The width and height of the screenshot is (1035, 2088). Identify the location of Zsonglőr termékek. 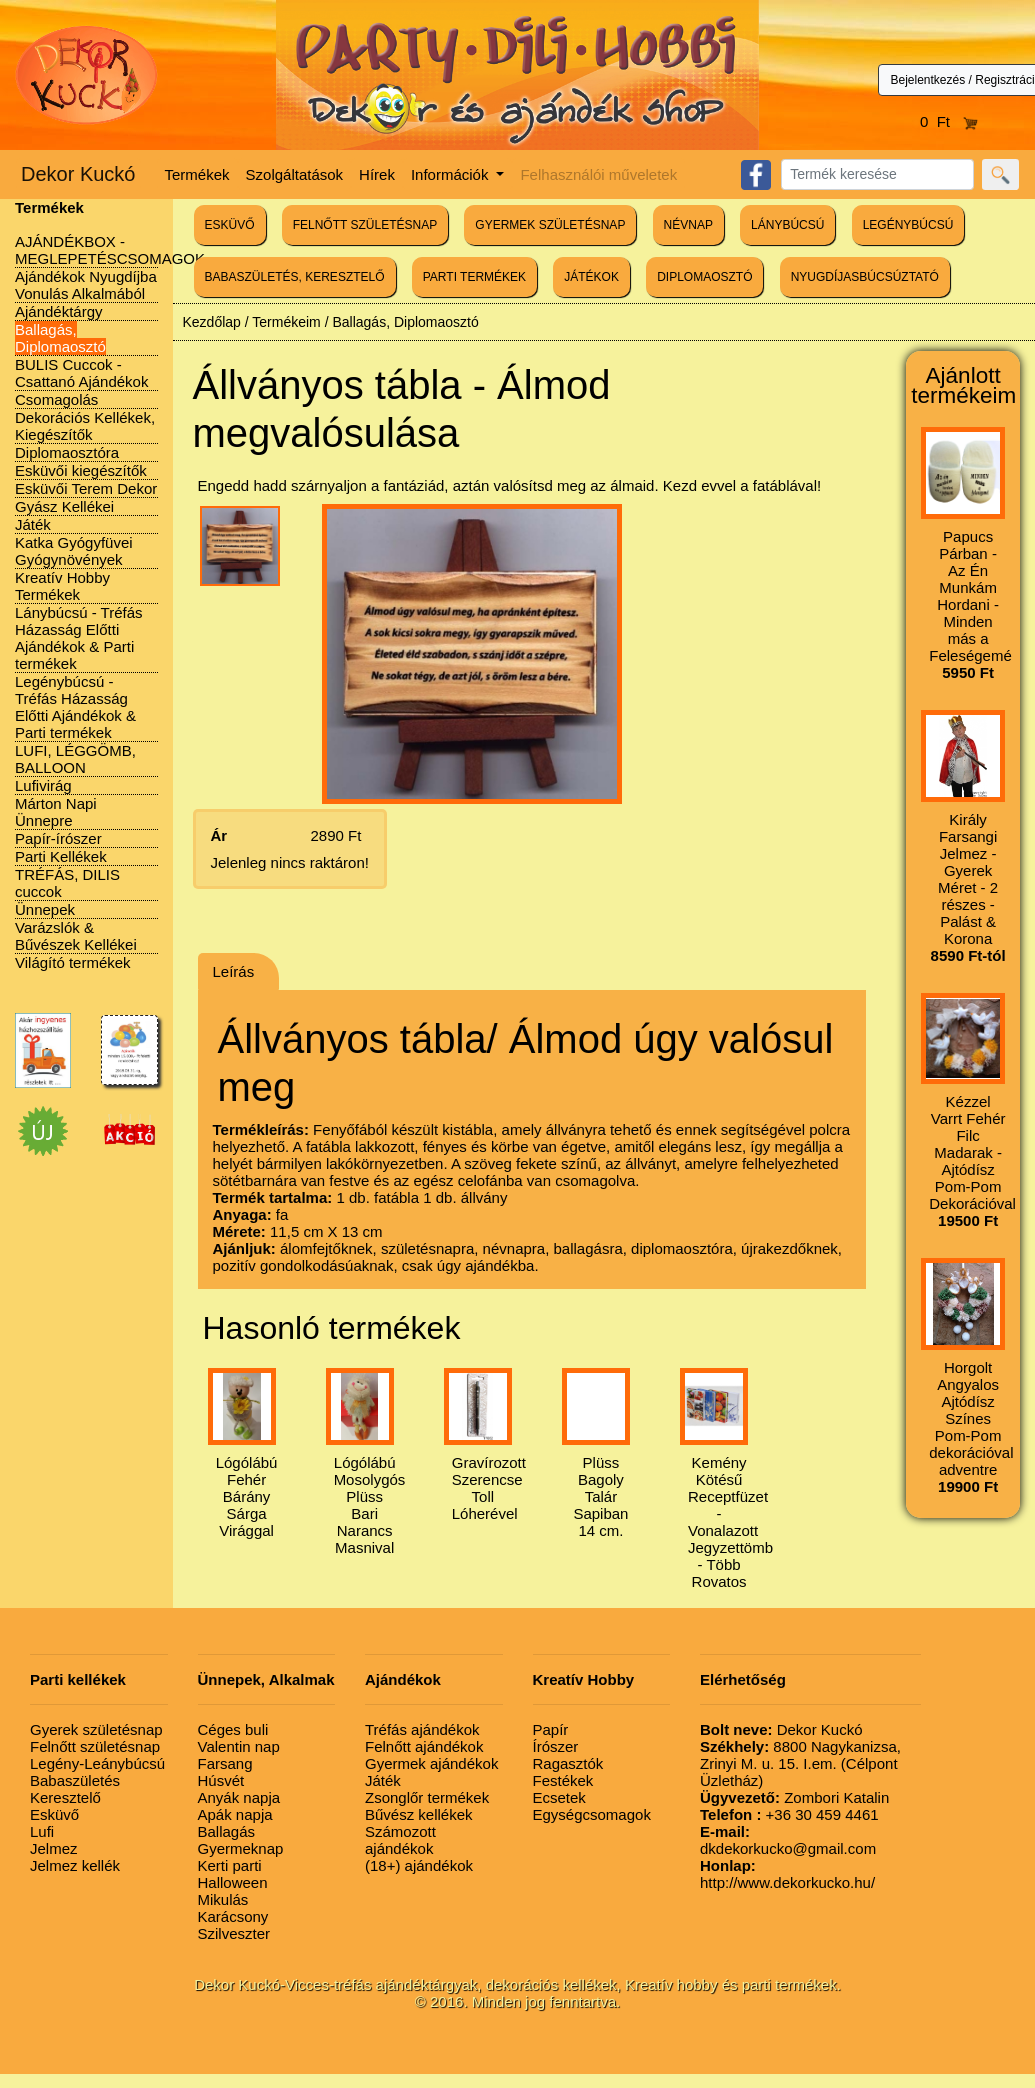
(427, 1797).